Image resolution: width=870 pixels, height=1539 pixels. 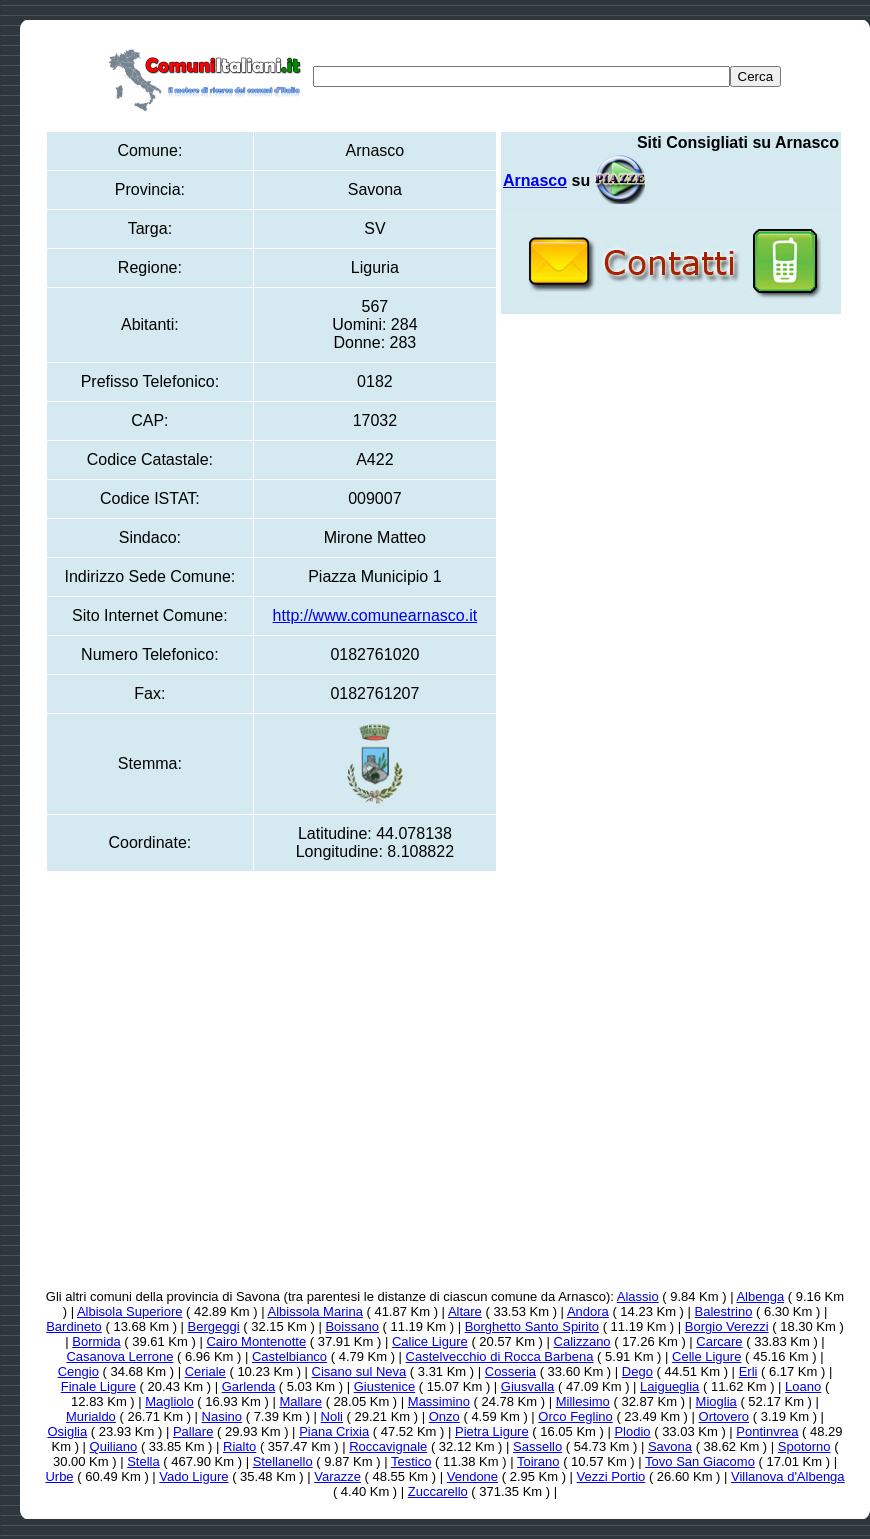 What do you see at coordinates (804, 1446) in the screenshot?
I see `Spotorno` at bounding box center [804, 1446].